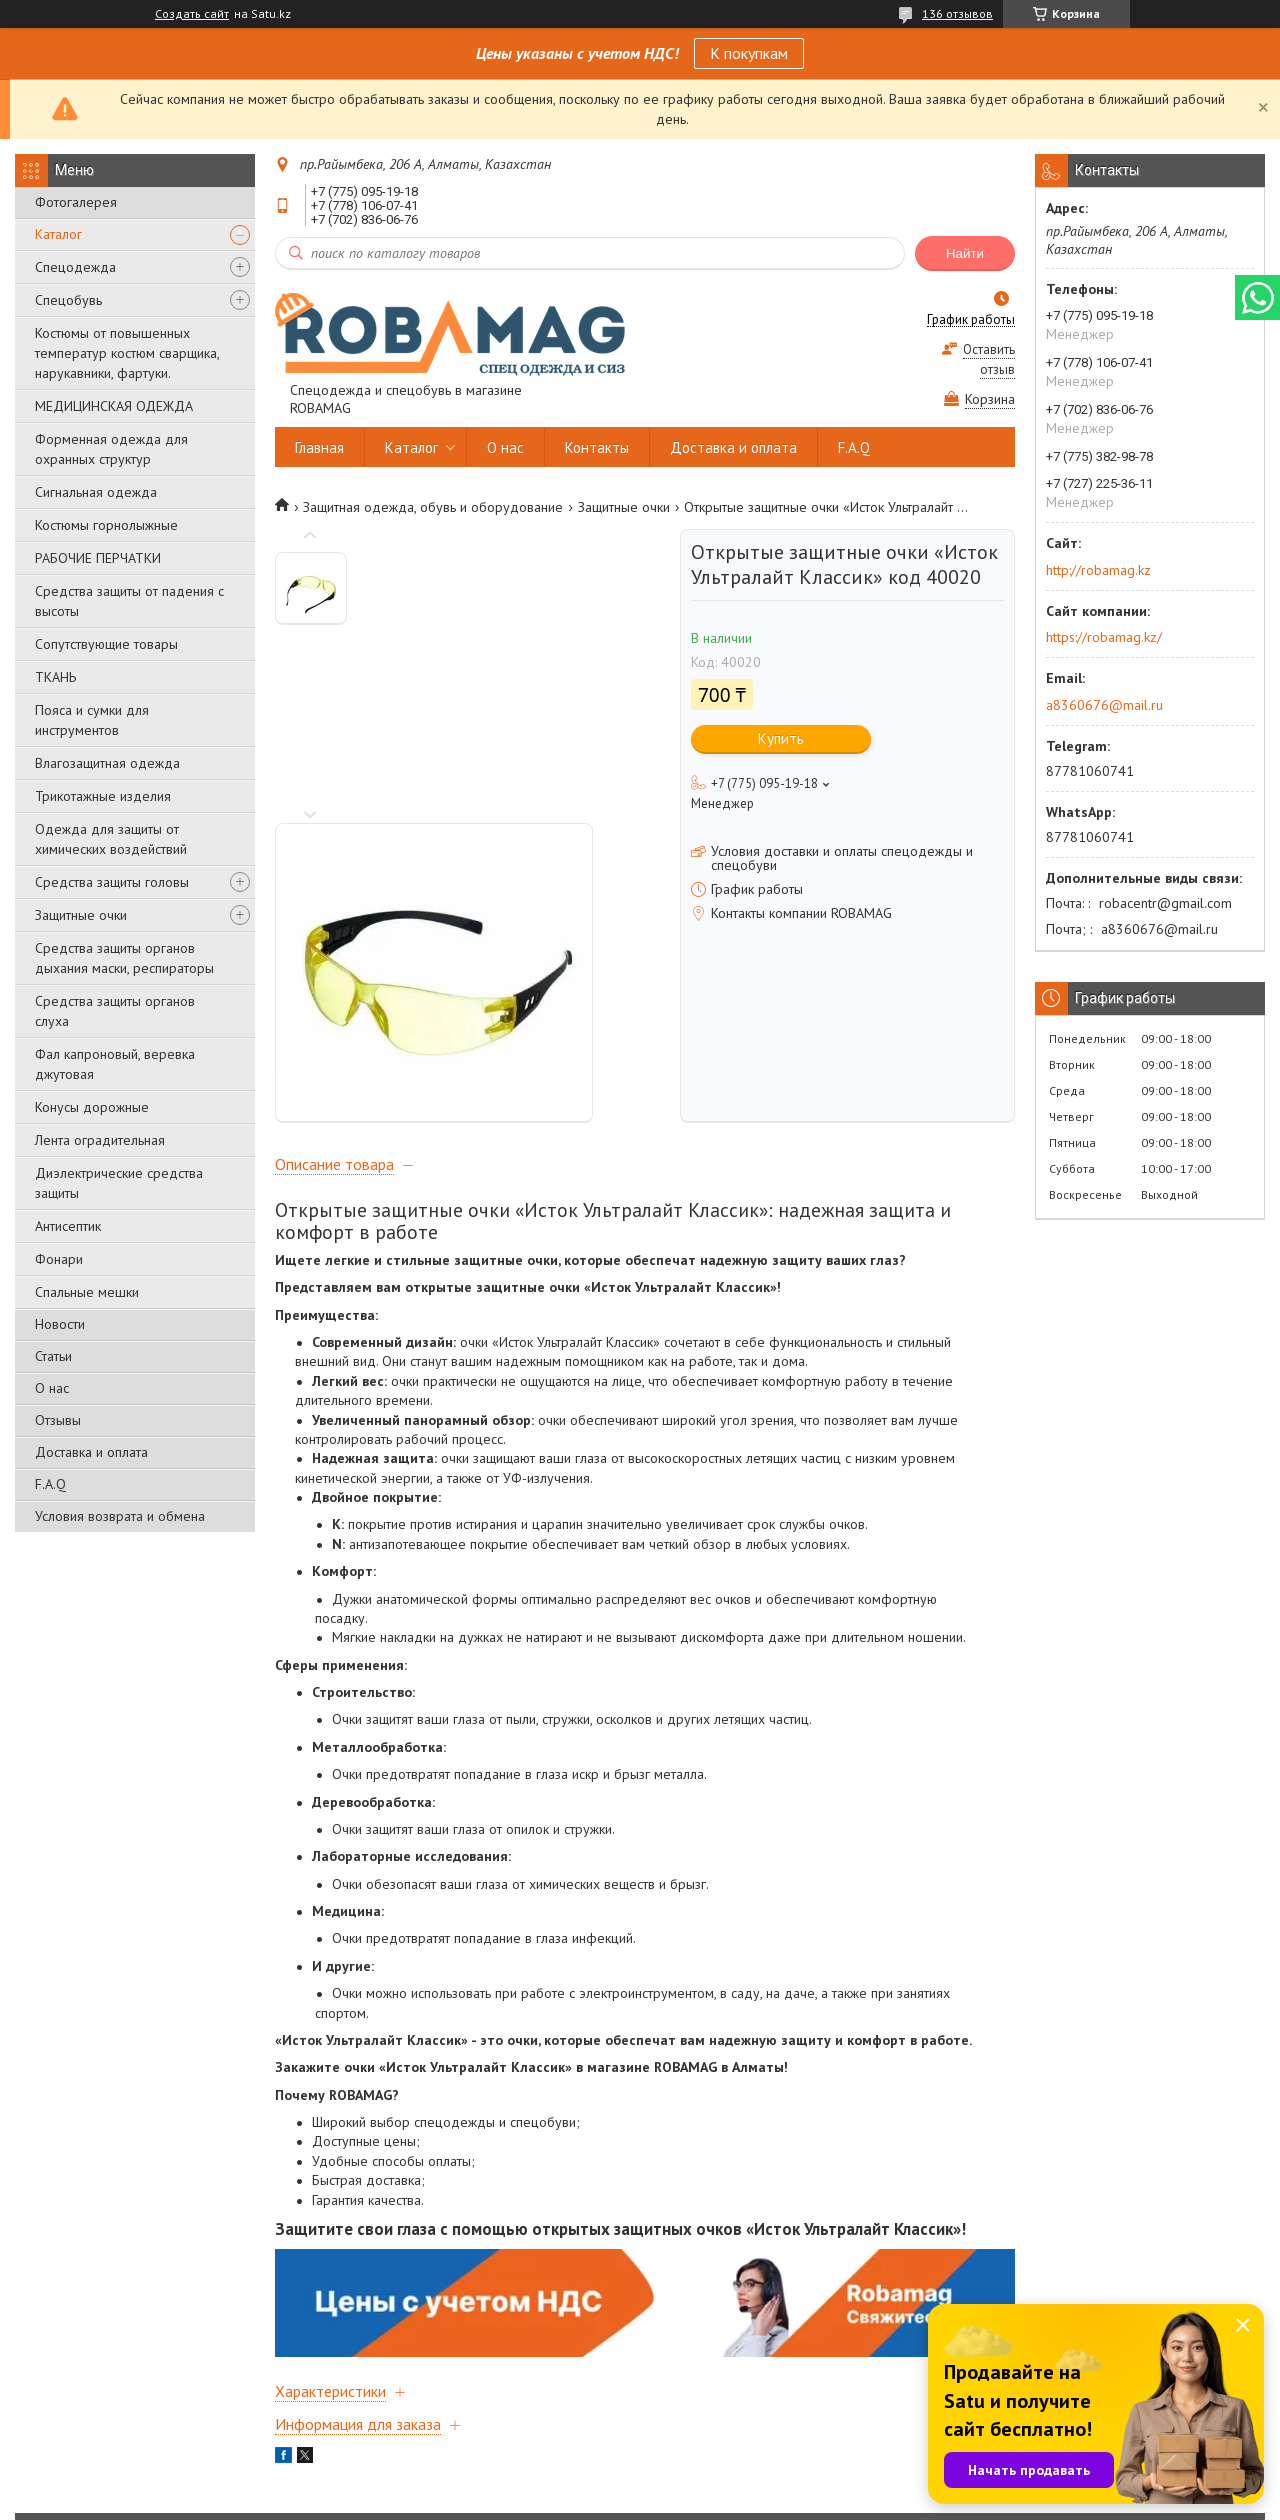  What do you see at coordinates (115, 1064) in the screenshot?
I see `Фал капроновый, веревка джутовая` at bounding box center [115, 1064].